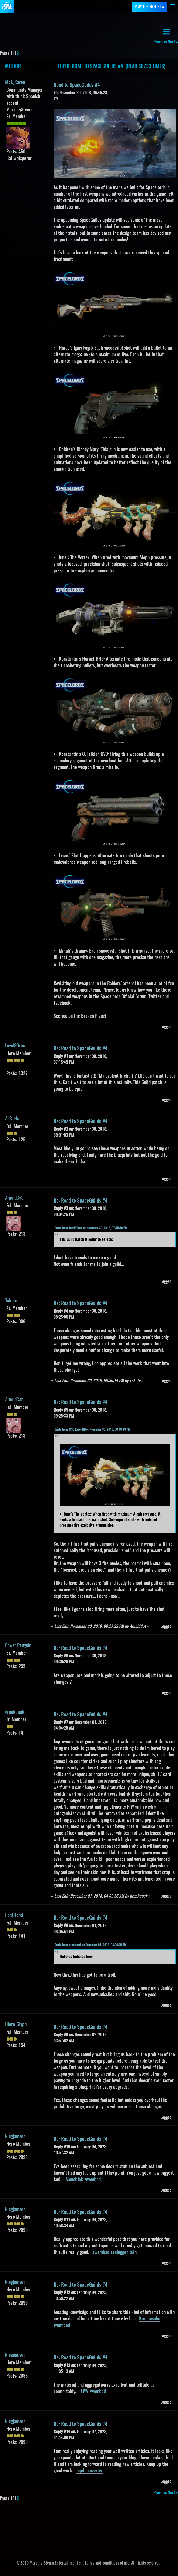 Image resolution: width=178 pixels, height=2576 pixels. Describe the element at coordinates (89, 2471) in the screenshot. I see `mp4 converter` at that location.